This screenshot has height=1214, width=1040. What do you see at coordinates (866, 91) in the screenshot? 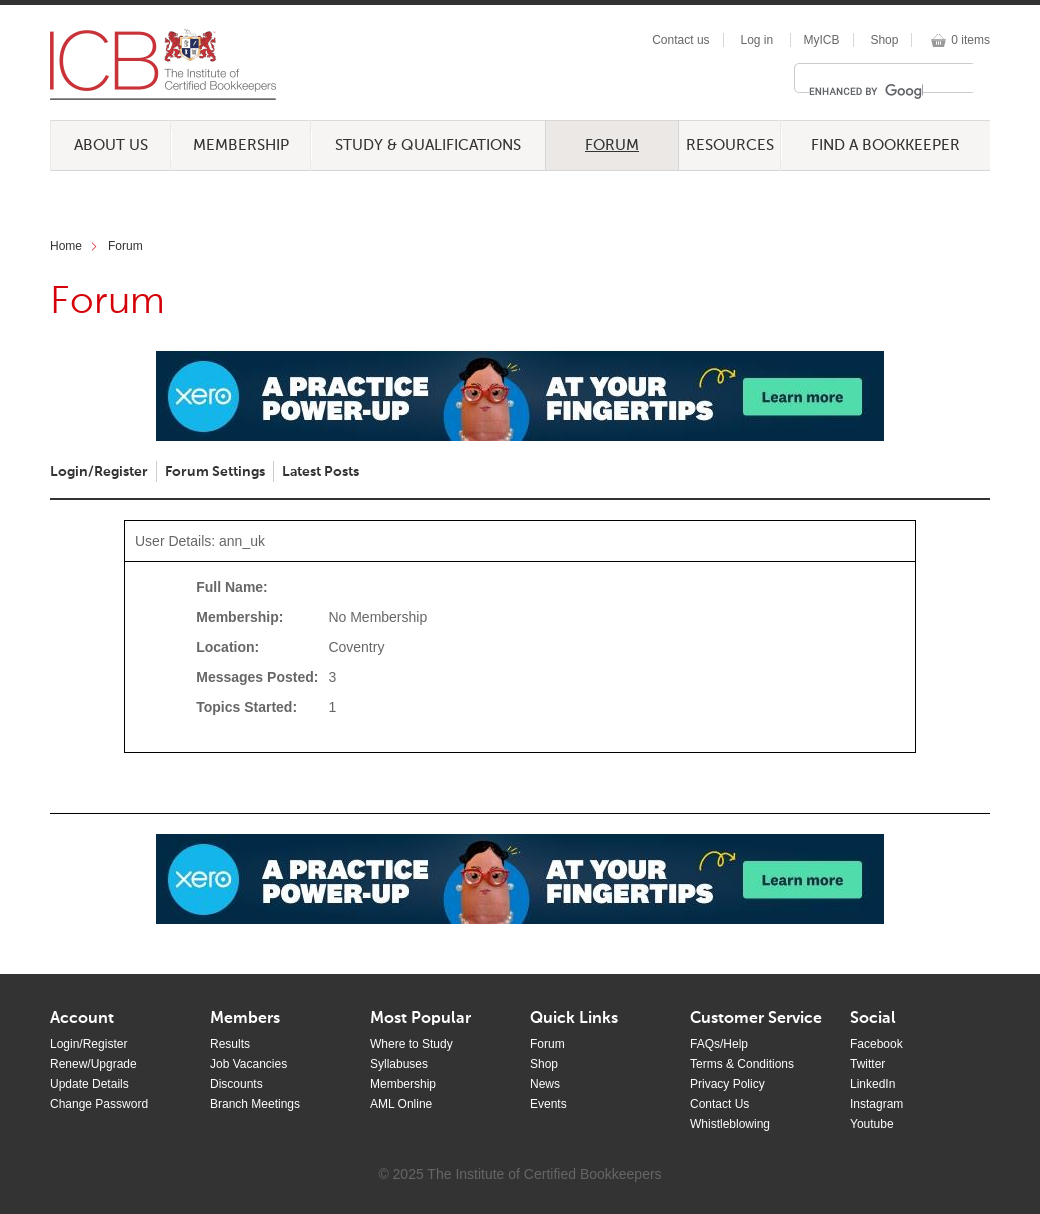
I see `[search]` at bounding box center [866, 91].